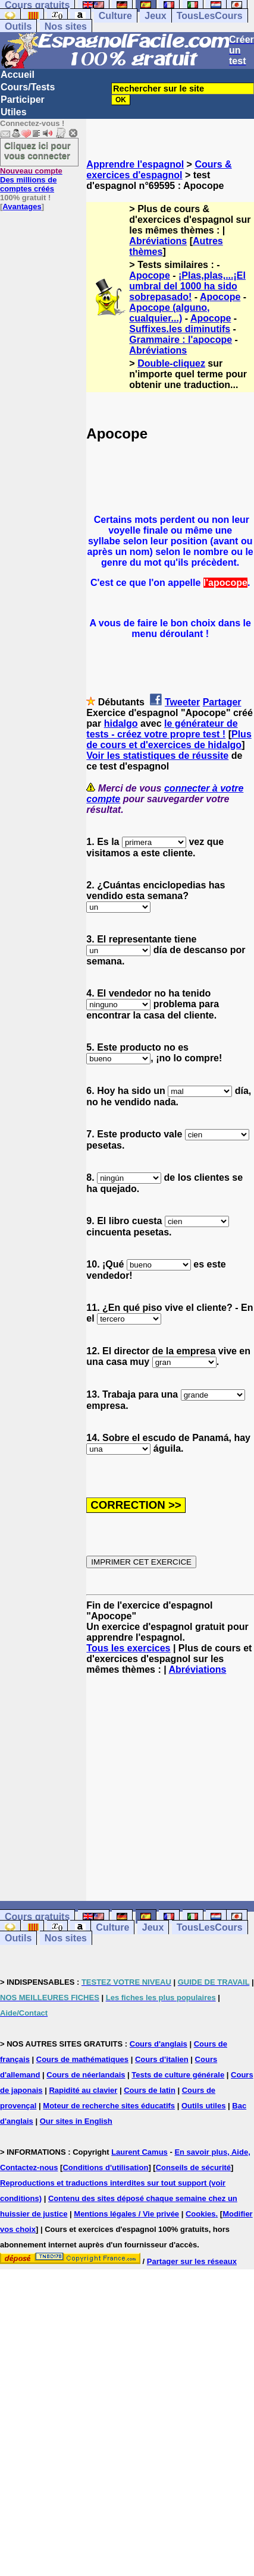  What do you see at coordinates (105, 2167) in the screenshot?
I see `Conditions d'utilisation` at bounding box center [105, 2167].